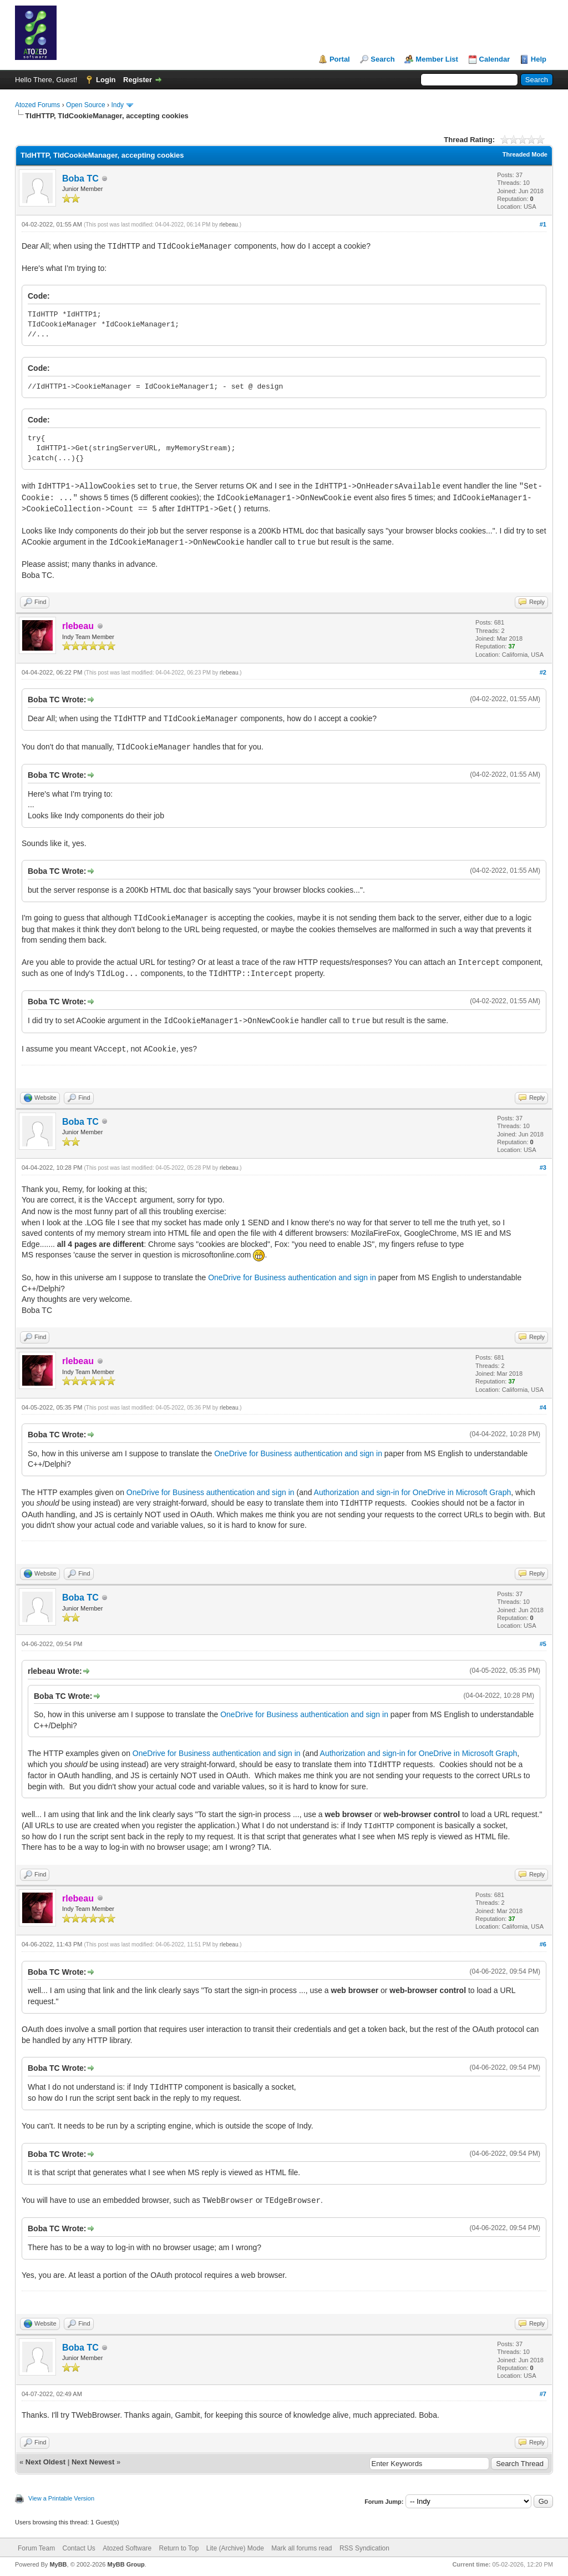  What do you see at coordinates (412, 1492) in the screenshot?
I see `Authorization and sign-in for OneDrive in Microsoft Graph` at bounding box center [412, 1492].